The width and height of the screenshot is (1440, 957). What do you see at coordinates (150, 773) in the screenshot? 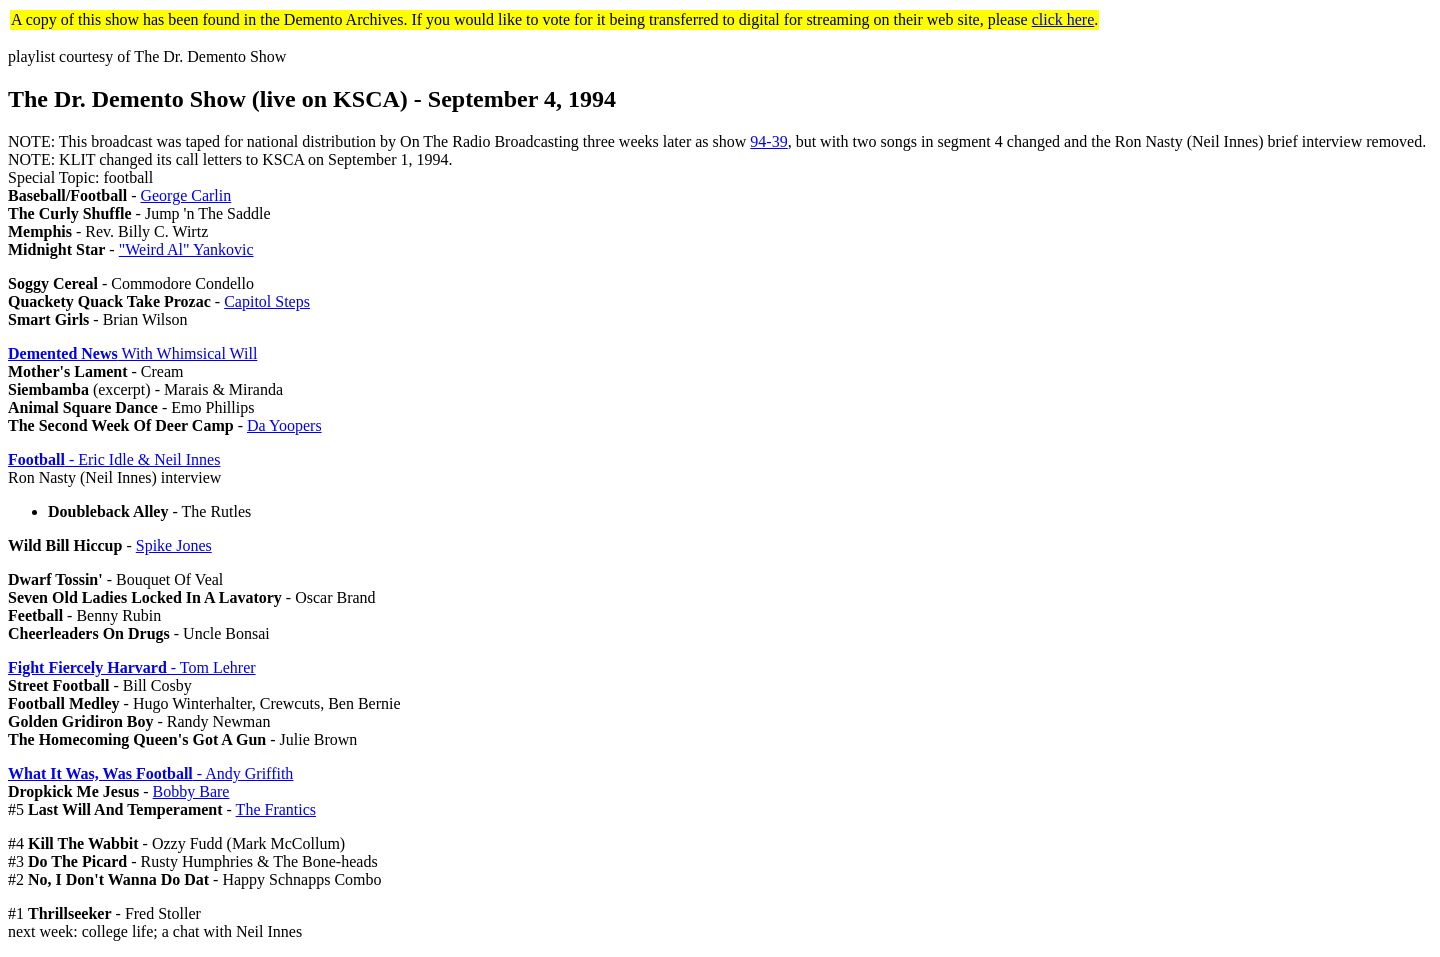
I see `- Andy Griffith` at bounding box center [150, 773].